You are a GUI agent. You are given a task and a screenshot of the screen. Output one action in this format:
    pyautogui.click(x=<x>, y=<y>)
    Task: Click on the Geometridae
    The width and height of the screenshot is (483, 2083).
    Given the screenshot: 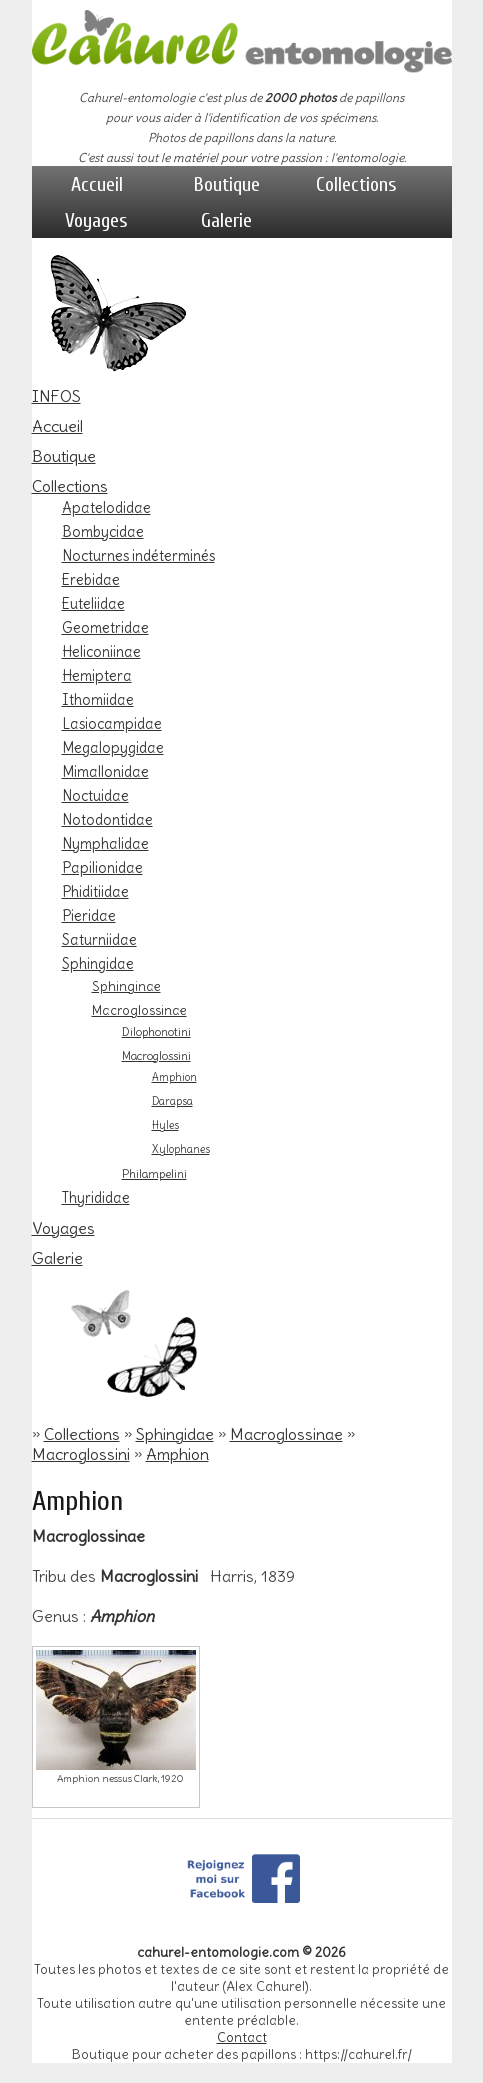 What is the action you would take?
    pyautogui.click(x=105, y=628)
    